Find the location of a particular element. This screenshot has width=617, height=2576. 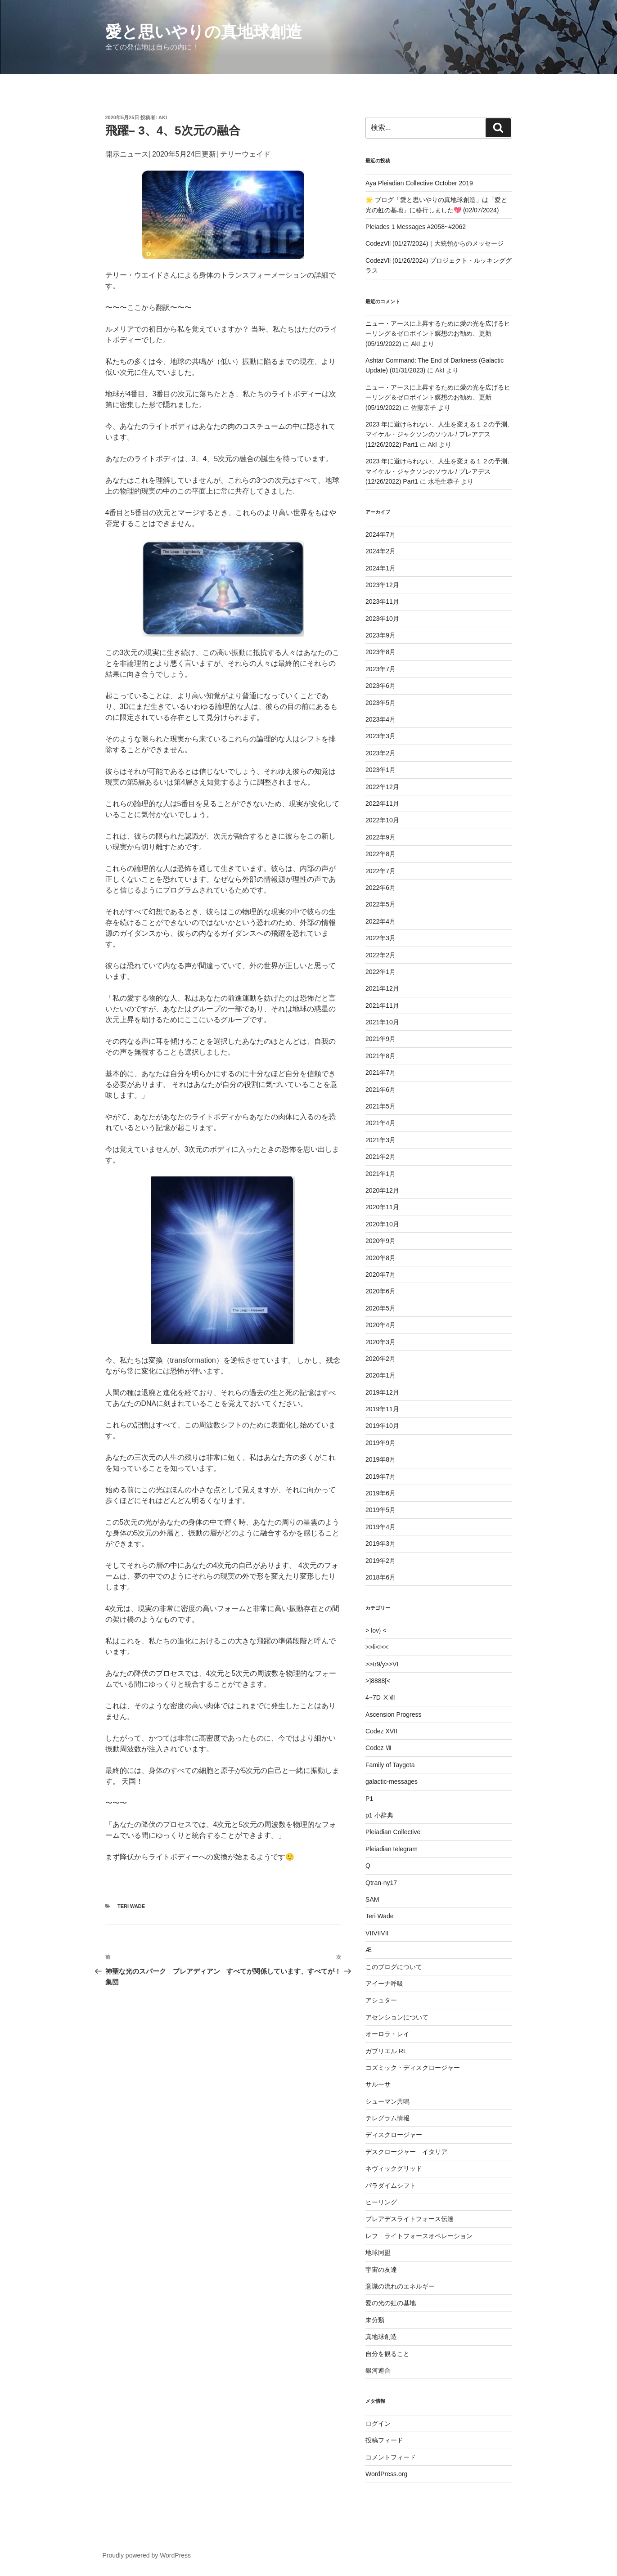

Proudly powered by WordPress is located at coordinates (147, 2555).